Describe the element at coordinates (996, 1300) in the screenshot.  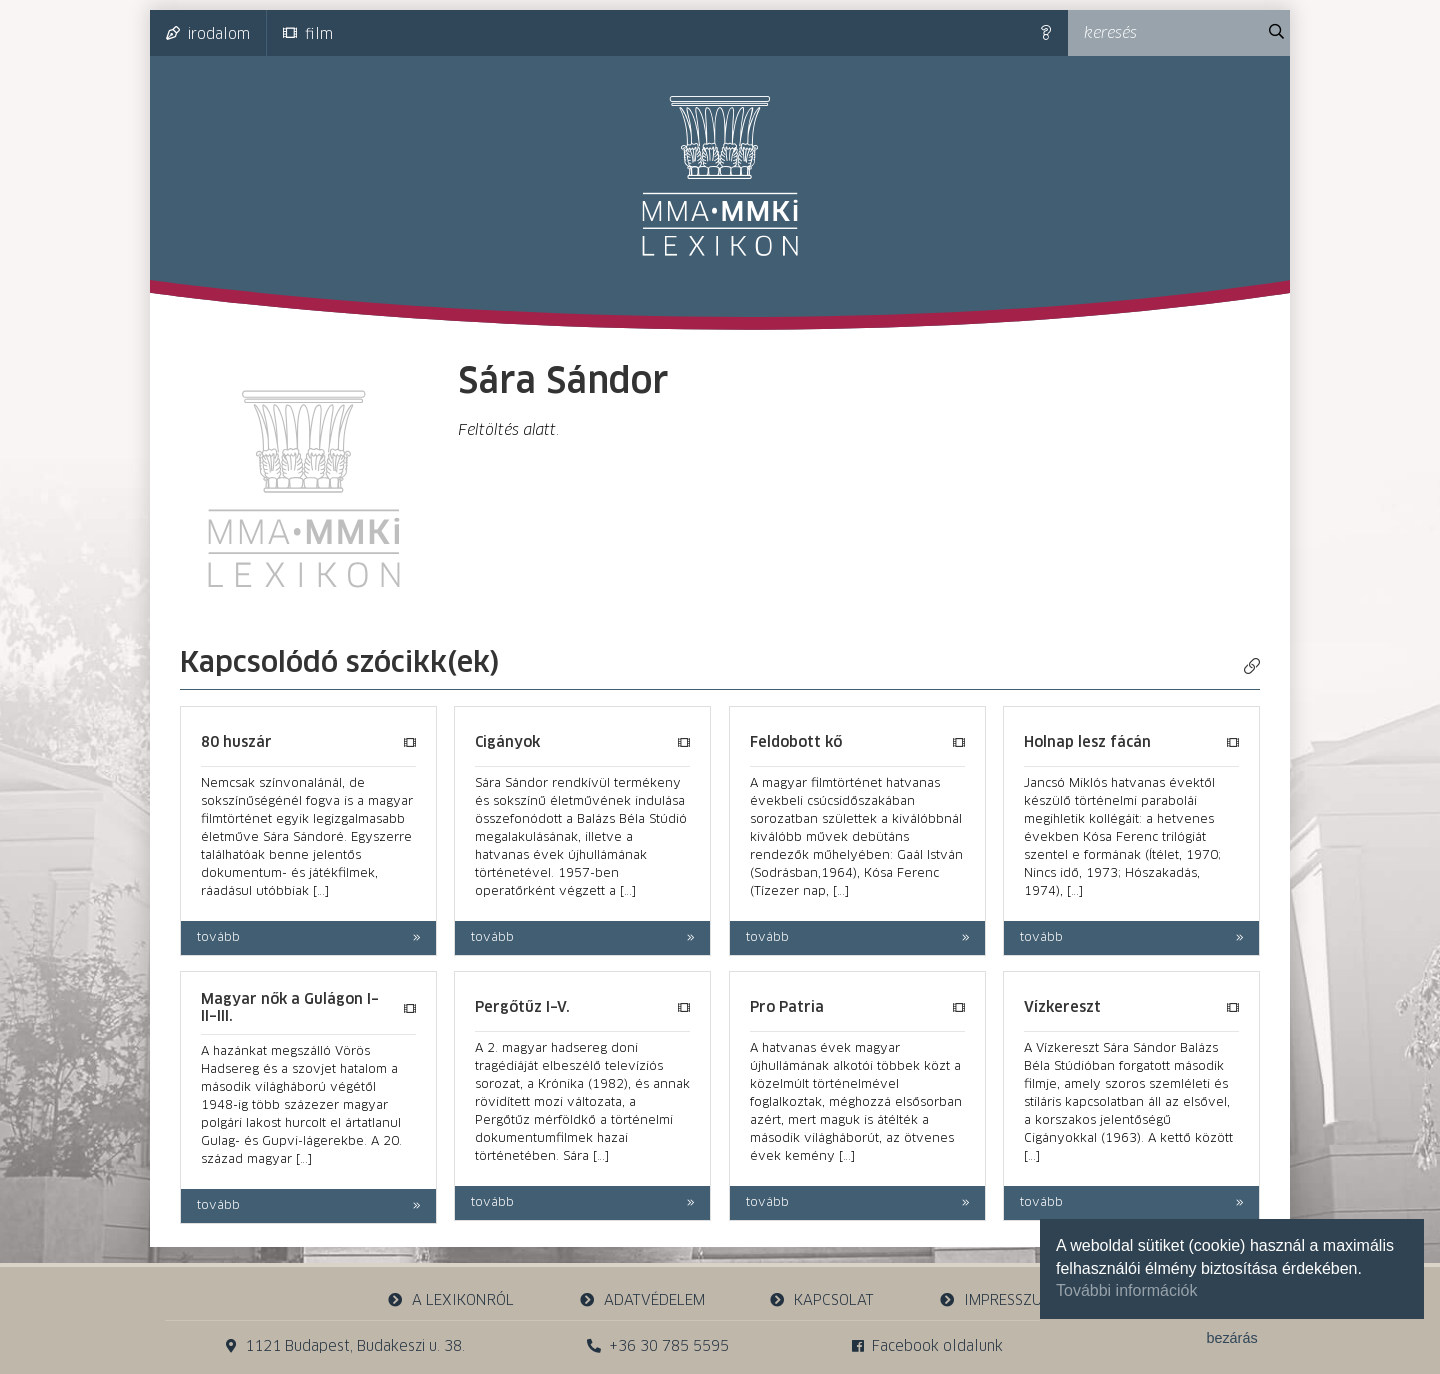
I see `impresszum` at that location.